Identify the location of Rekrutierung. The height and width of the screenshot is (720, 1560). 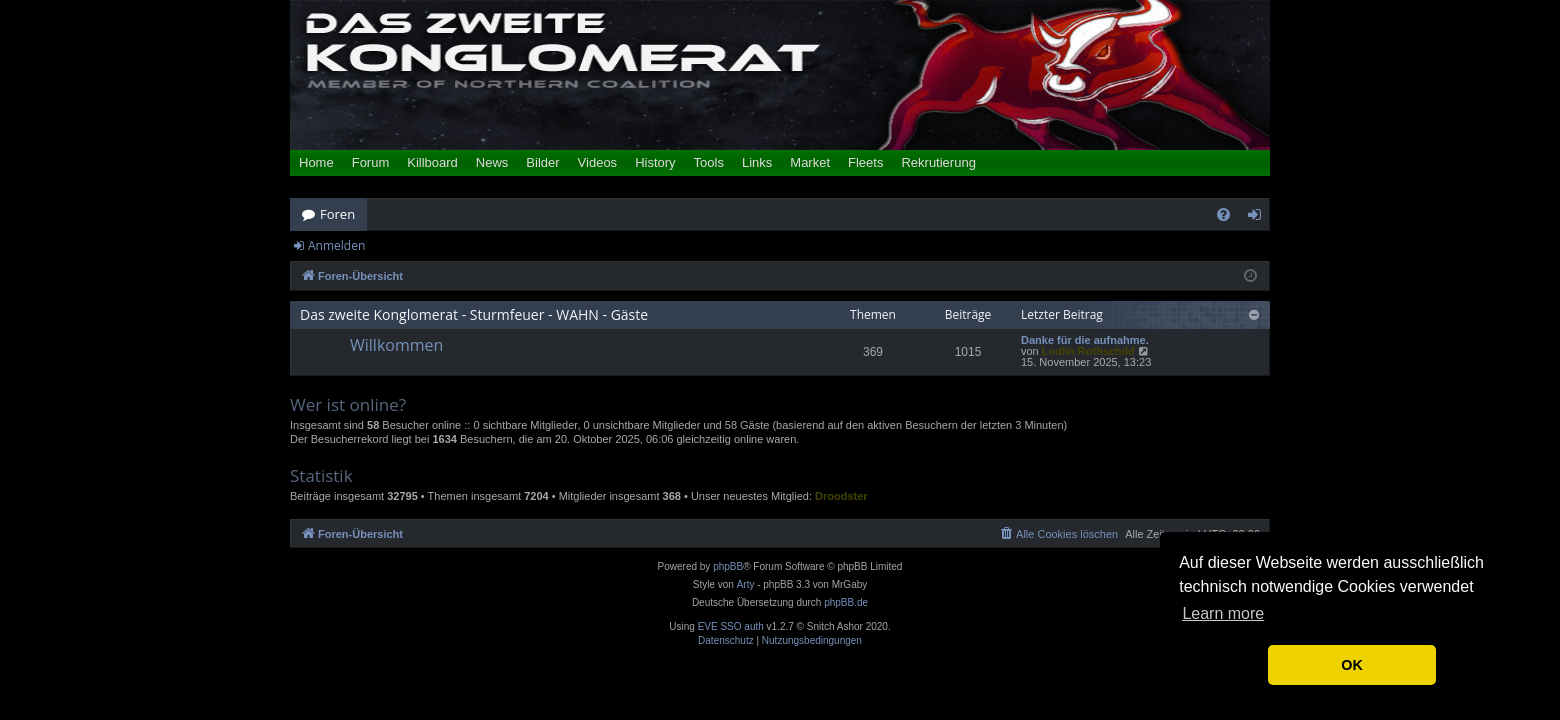
(938, 162).